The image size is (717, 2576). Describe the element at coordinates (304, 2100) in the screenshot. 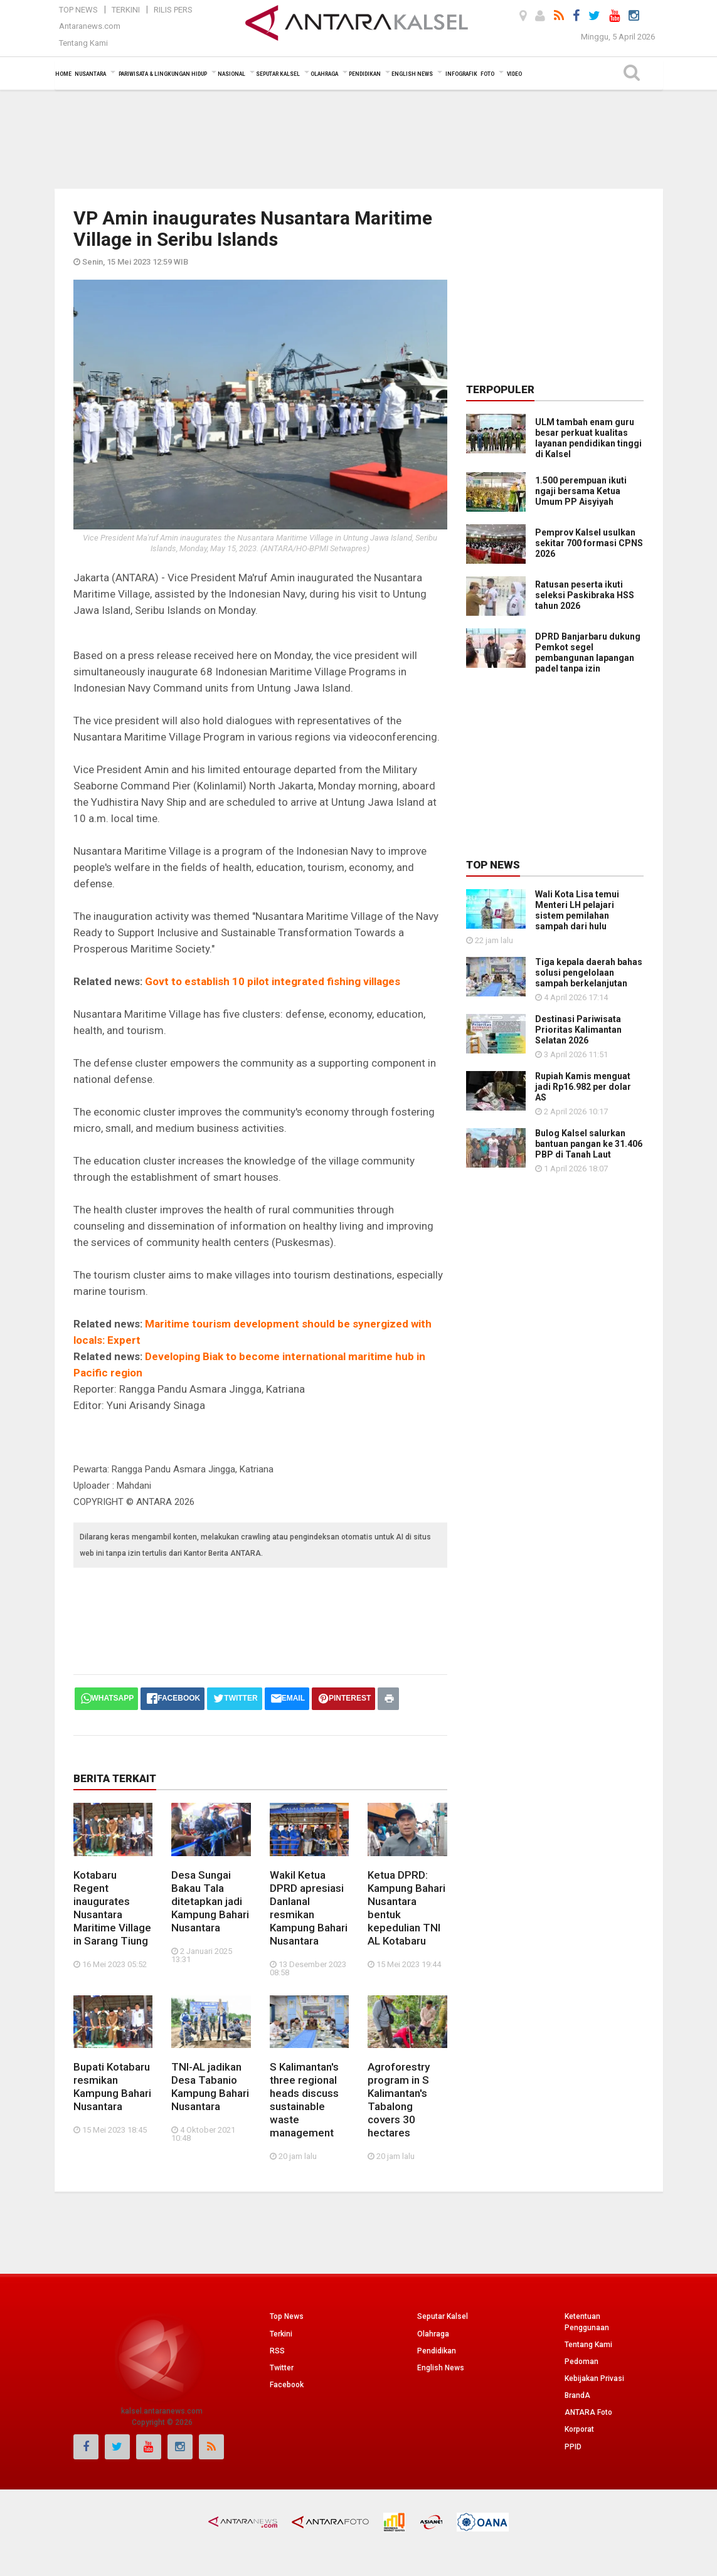

I see `S Kalimantan's three regional heads discuss sustainable waste management` at that location.